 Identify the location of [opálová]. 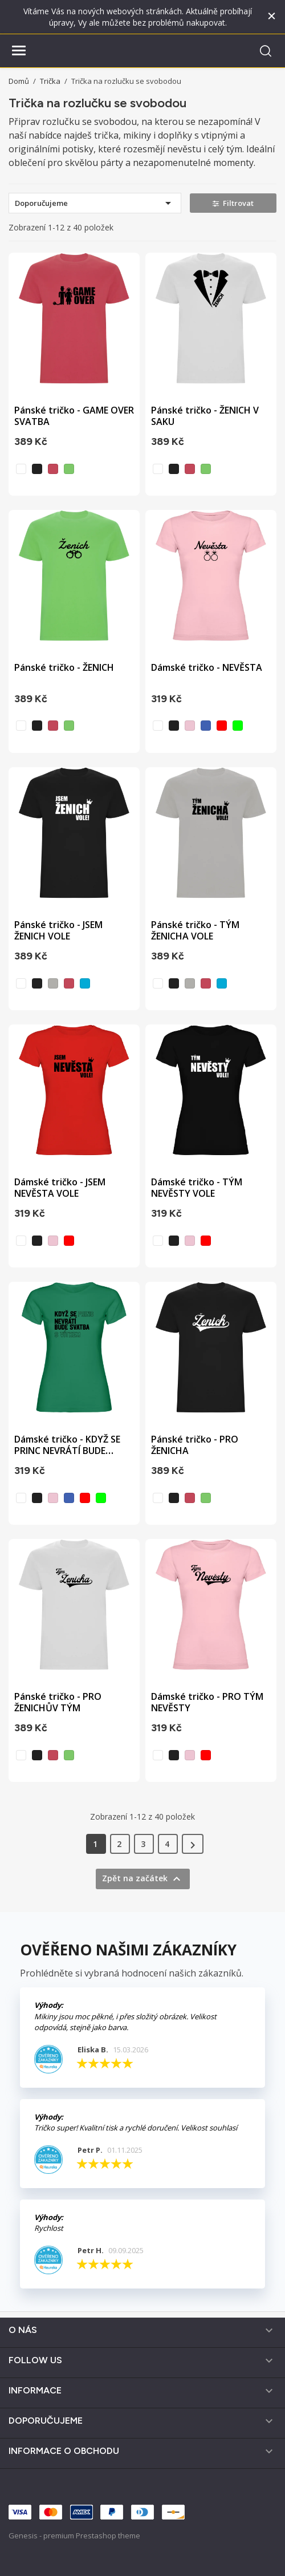
(53, 983).